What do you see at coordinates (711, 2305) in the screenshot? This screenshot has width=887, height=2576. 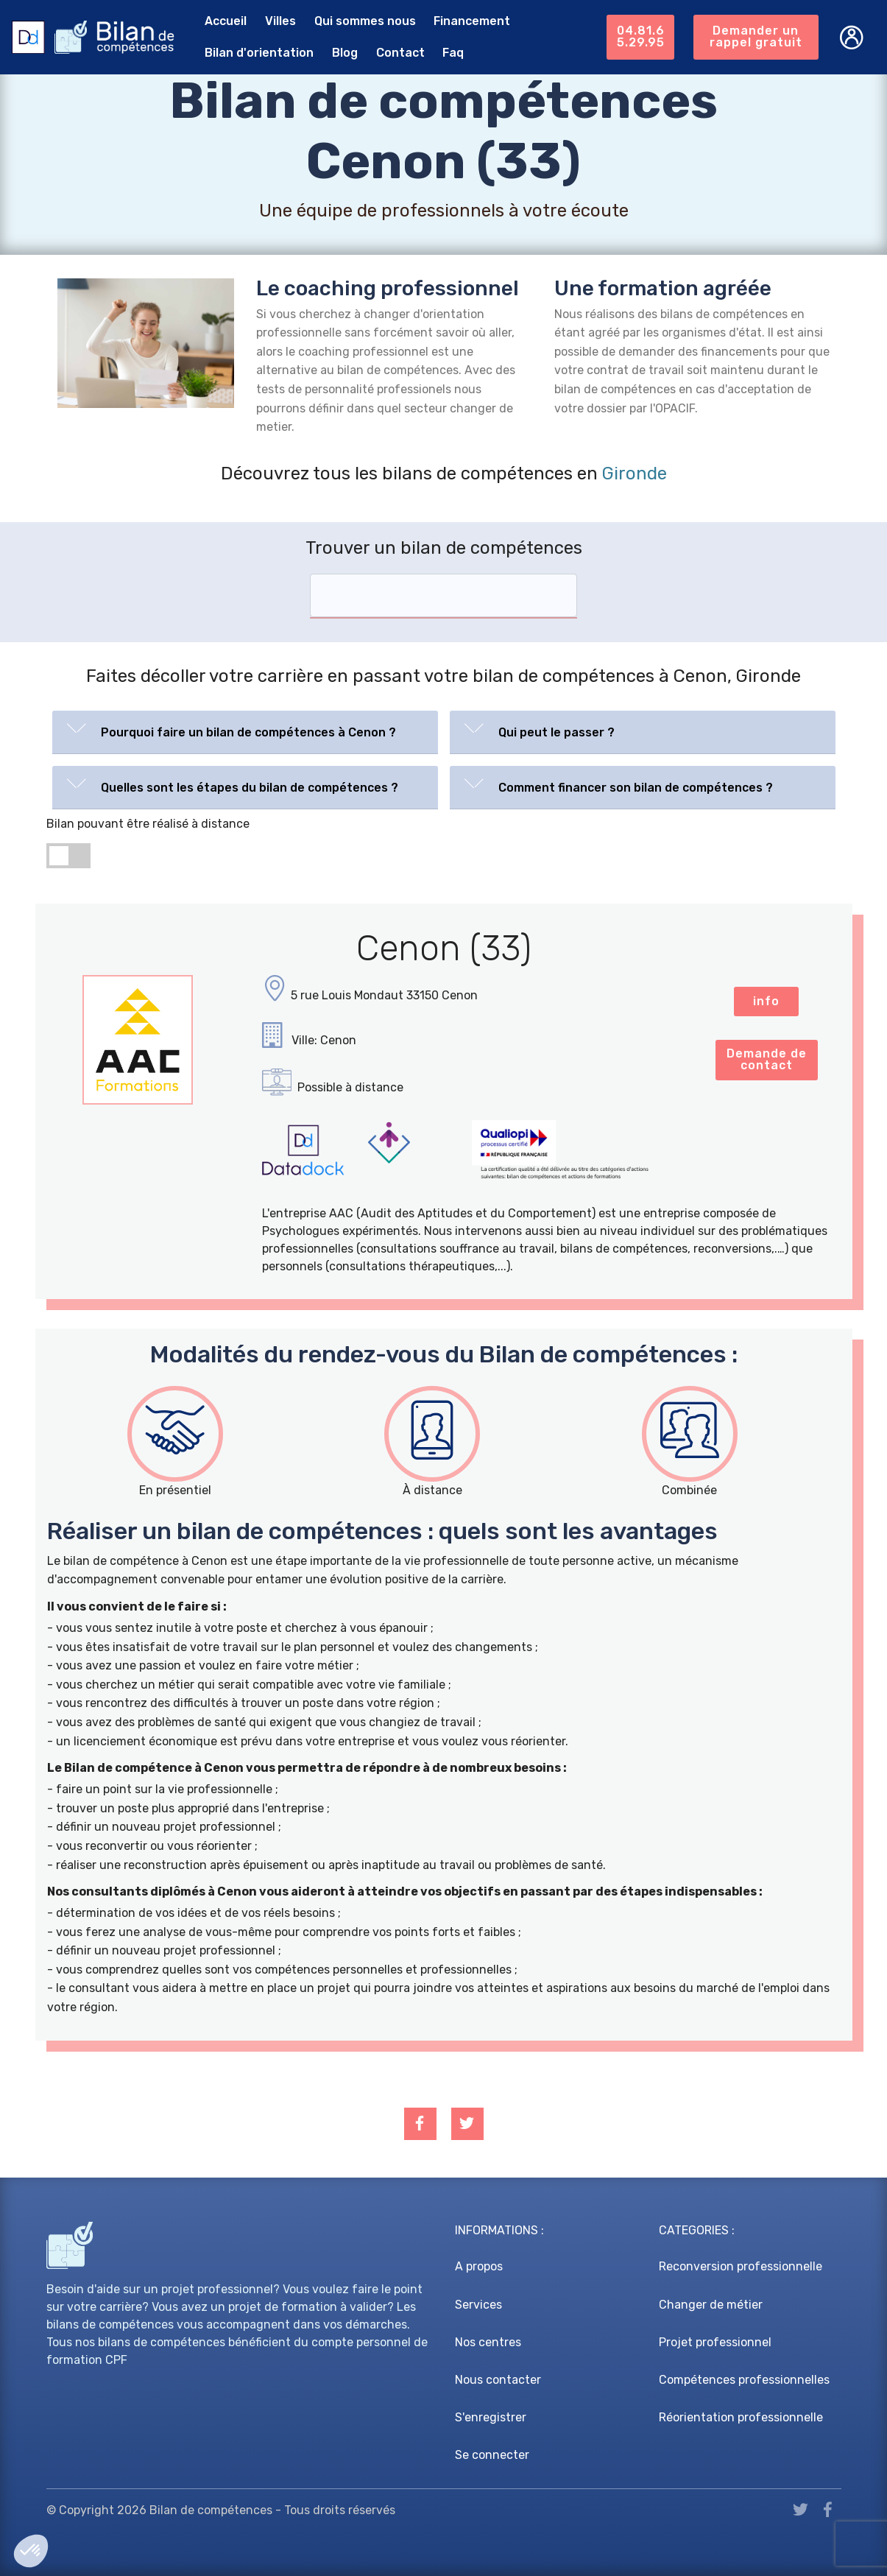 I see `Changer de métier` at bounding box center [711, 2305].